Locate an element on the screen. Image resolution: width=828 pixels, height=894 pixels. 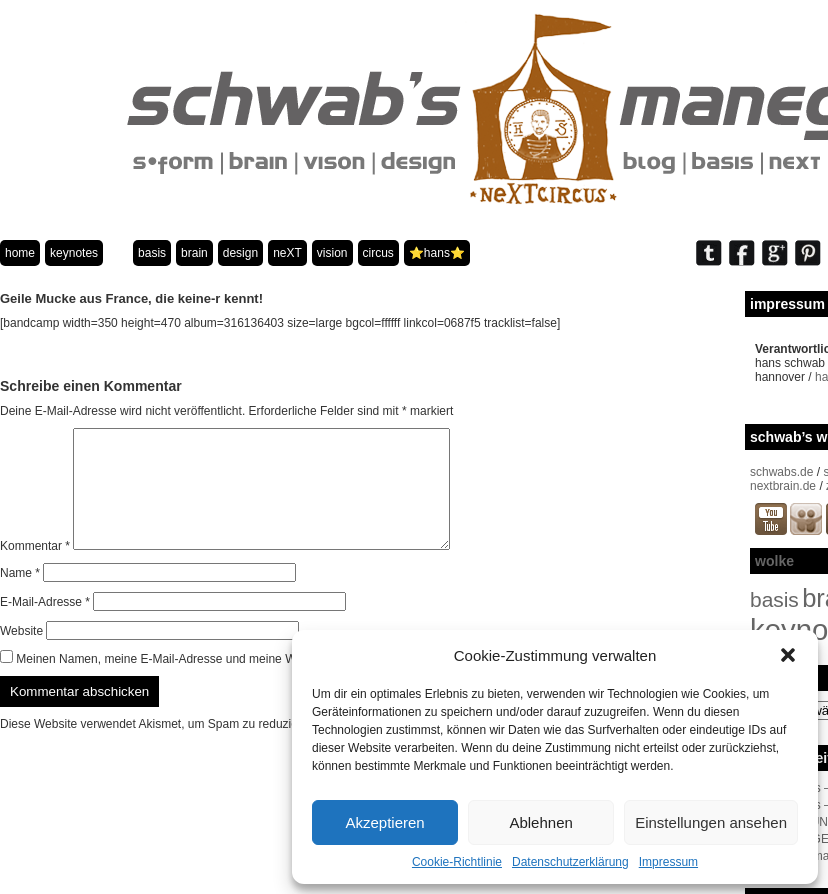
basis is located at coordinates (152, 253).